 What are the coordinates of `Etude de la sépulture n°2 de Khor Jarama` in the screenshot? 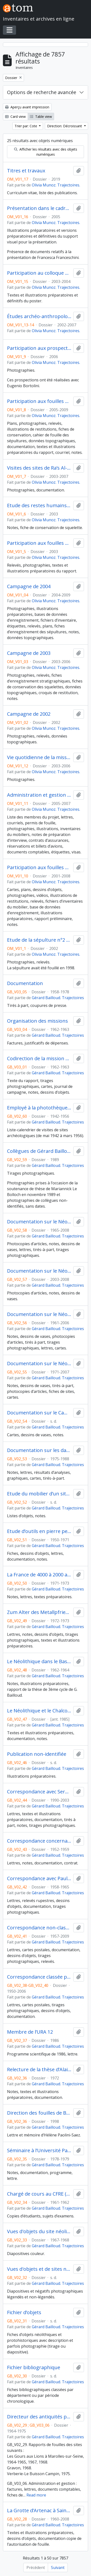 It's located at (39, 940).